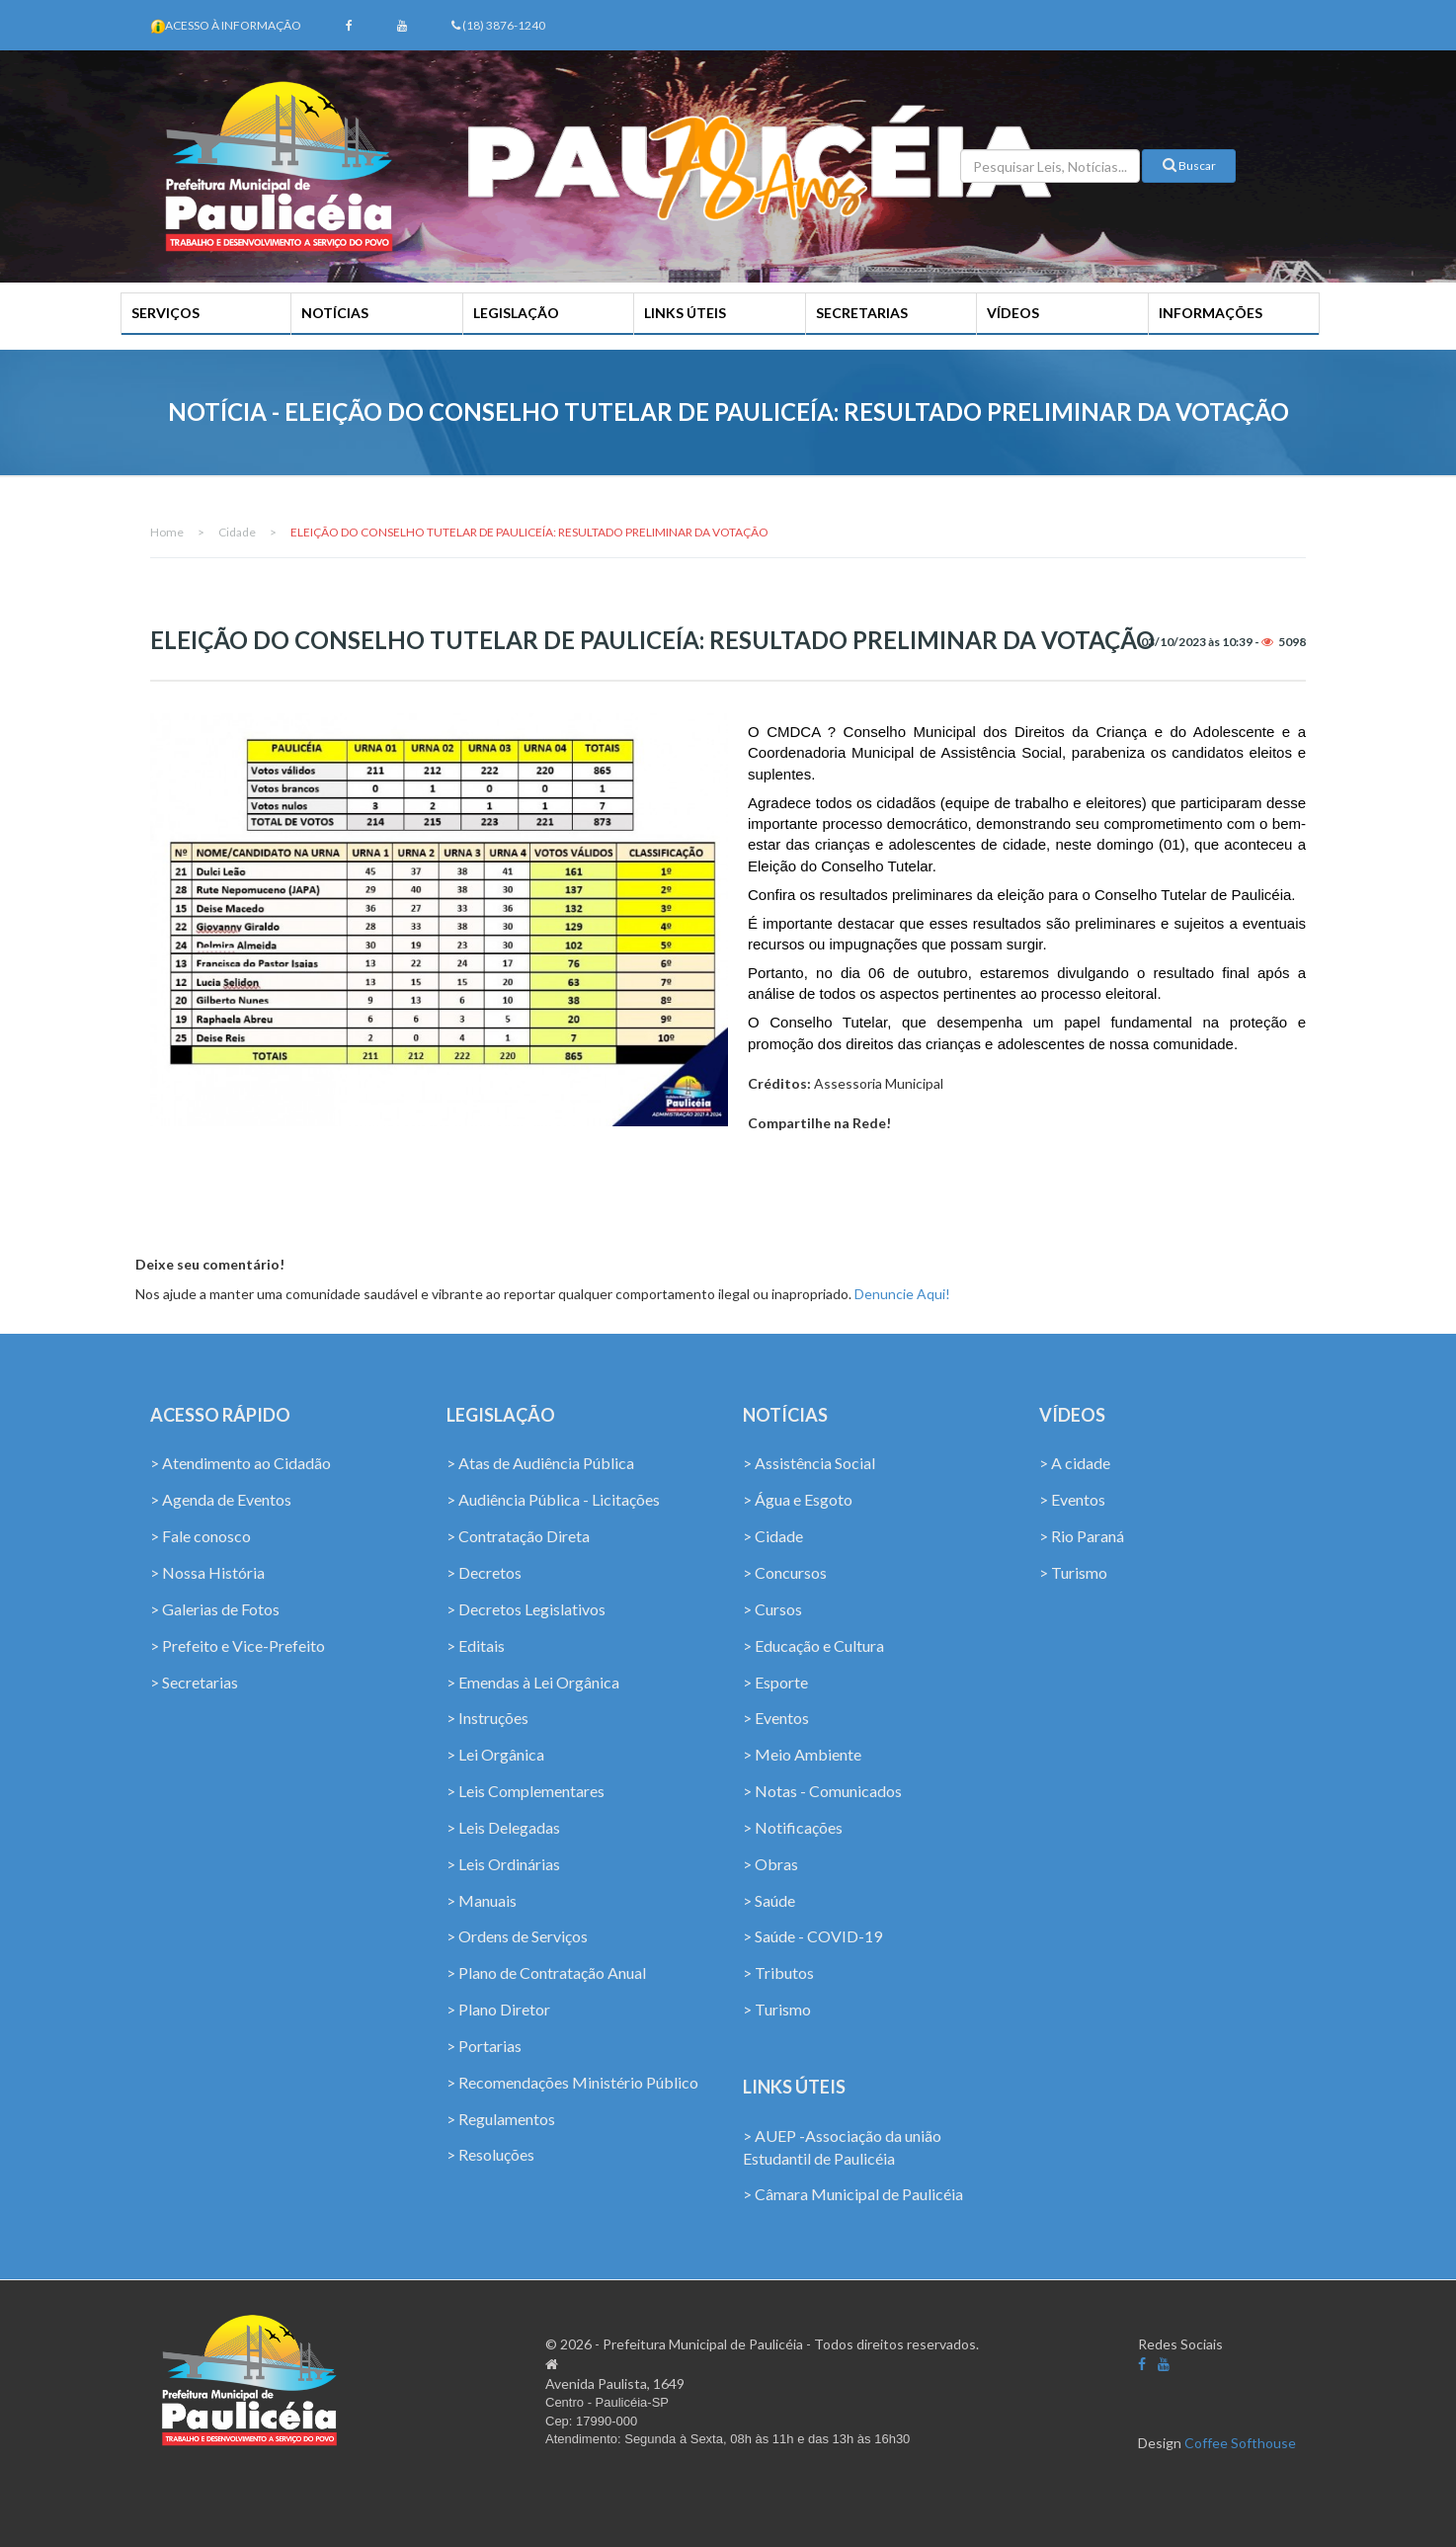 The image size is (1456, 2547). What do you see at coordinates (481, 1900) in the screenshot?
I see `> Manuais` at bounding box center [481, 1900].